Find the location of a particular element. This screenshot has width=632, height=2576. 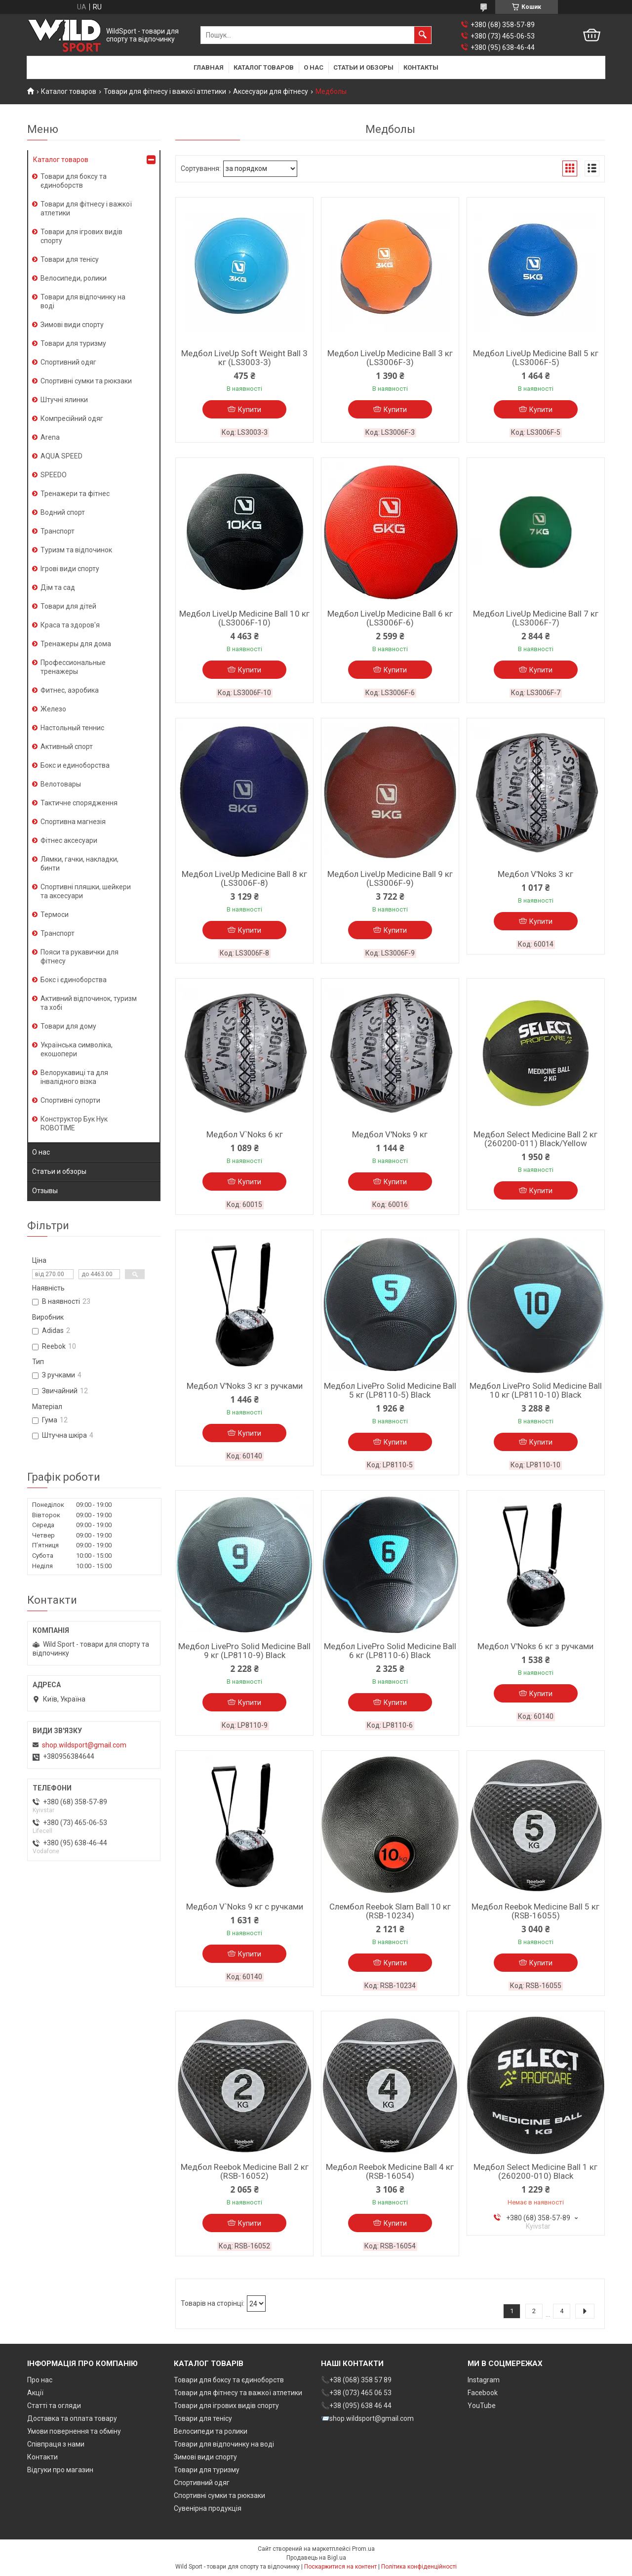

Медбол Reebok Medicine Ball 5 кг (RSB-16055) is located at coordinates (535, 1911).